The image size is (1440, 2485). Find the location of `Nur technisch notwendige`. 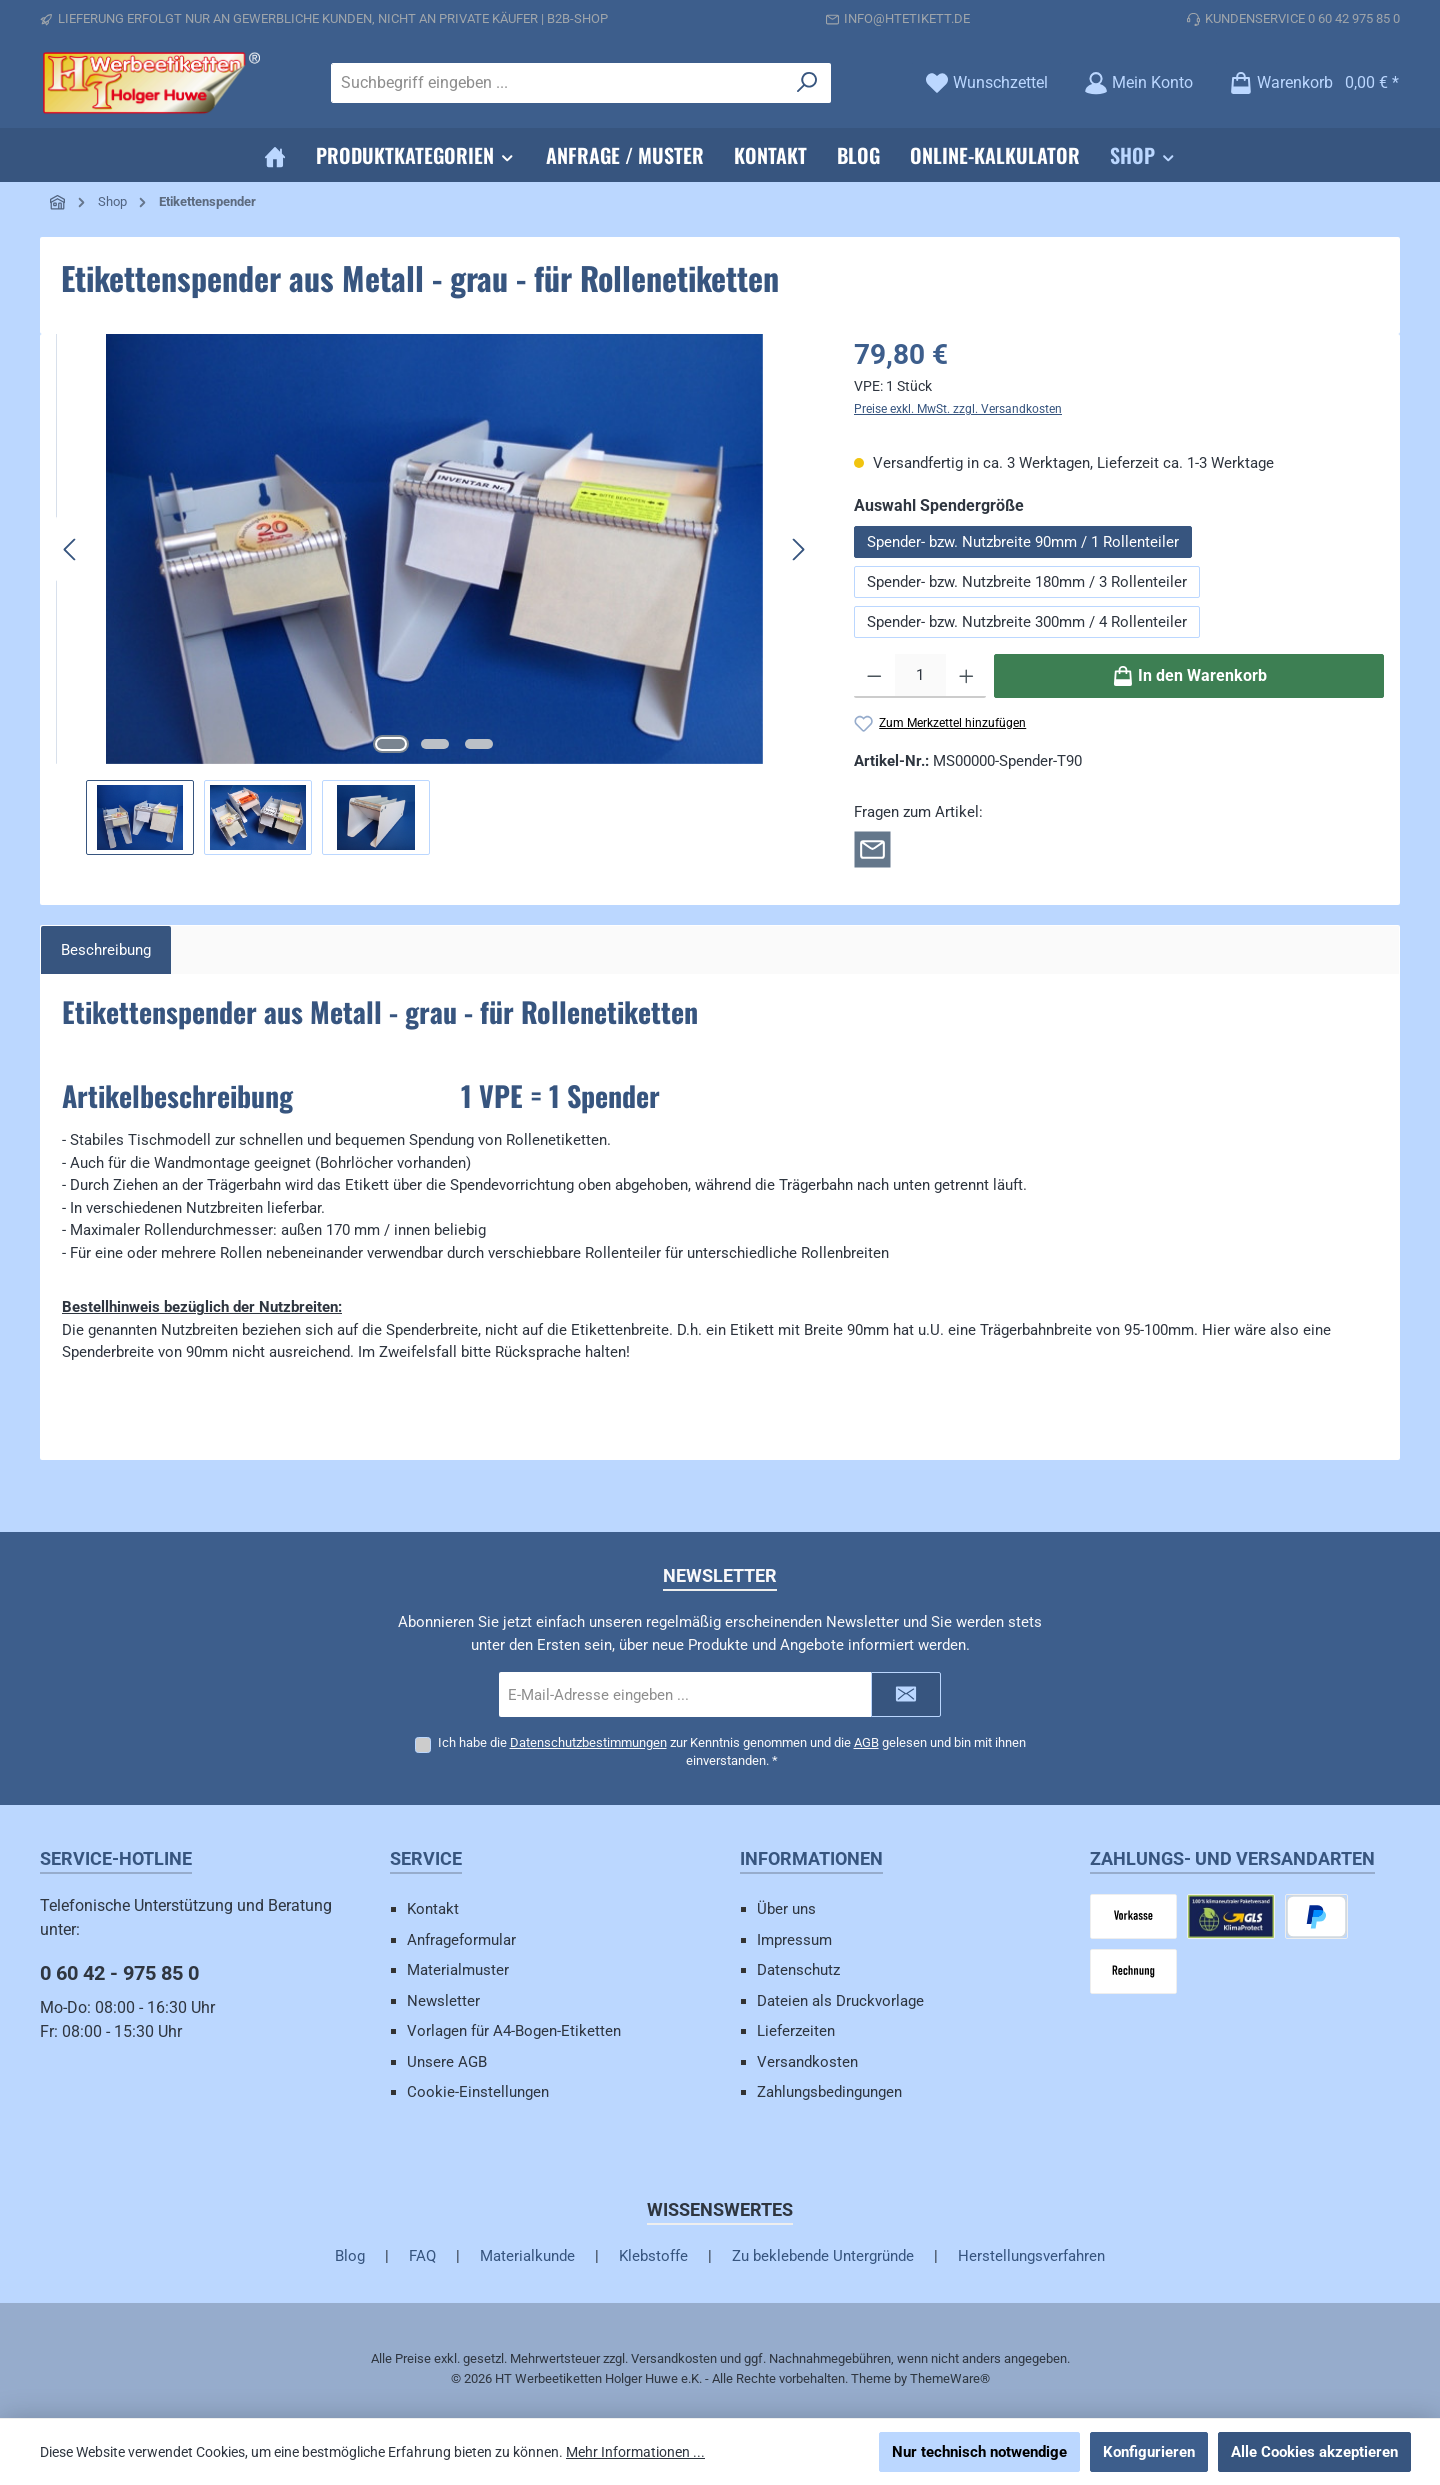

Nur technisch notwendige is located at coordinates (979, 2452).